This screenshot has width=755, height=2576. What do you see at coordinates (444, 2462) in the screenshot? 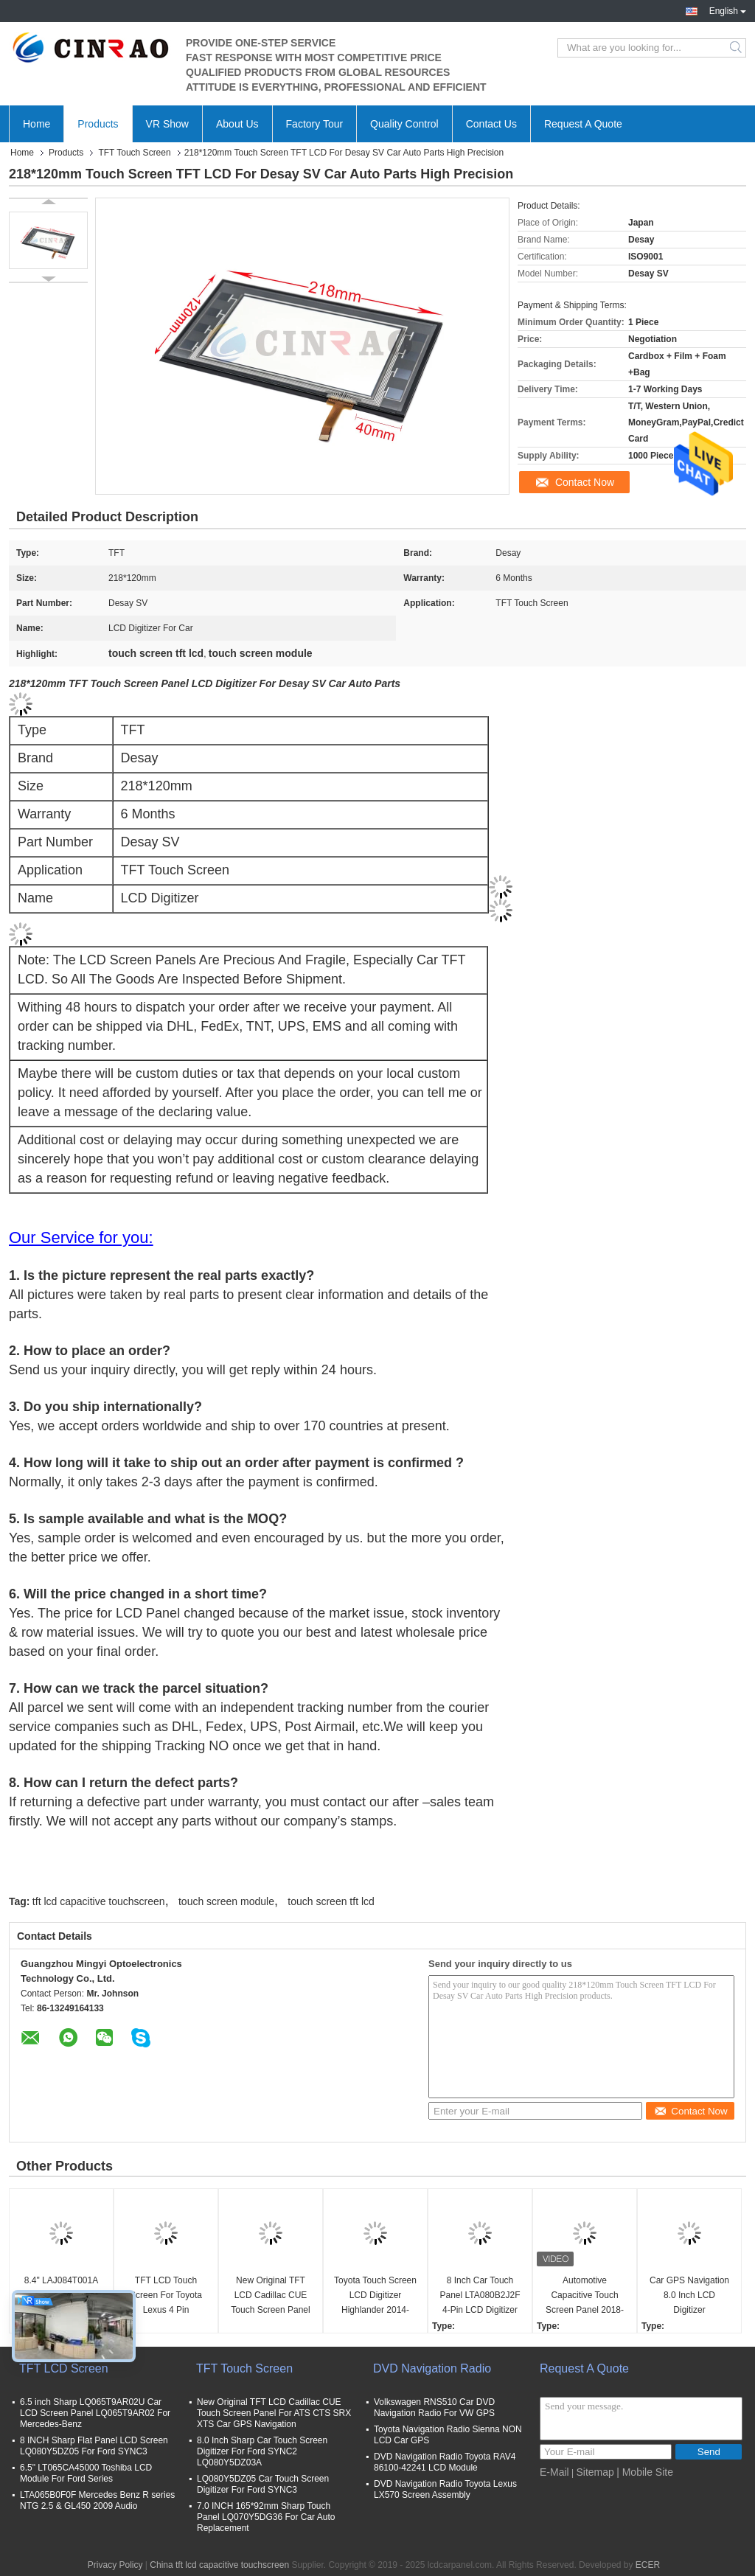
I see `DVD Navigation Radio Toyota RAV4 86100-42241 LCD Module` at bounding box center [444, 2462].